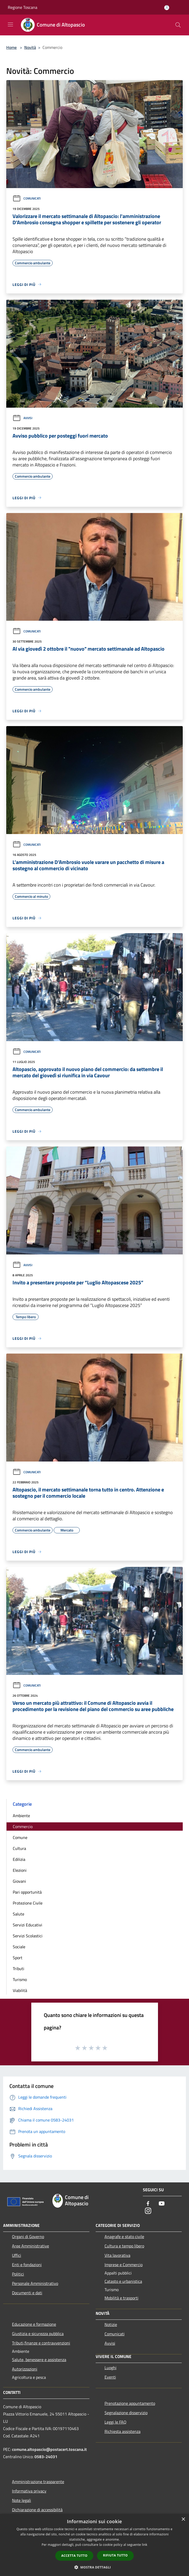 This screenshot has height=2576, width=189. What do you see at coordinates (20, 1870) in the screenshot?
I see `Elezioni` at bounding box center [20, 1870].